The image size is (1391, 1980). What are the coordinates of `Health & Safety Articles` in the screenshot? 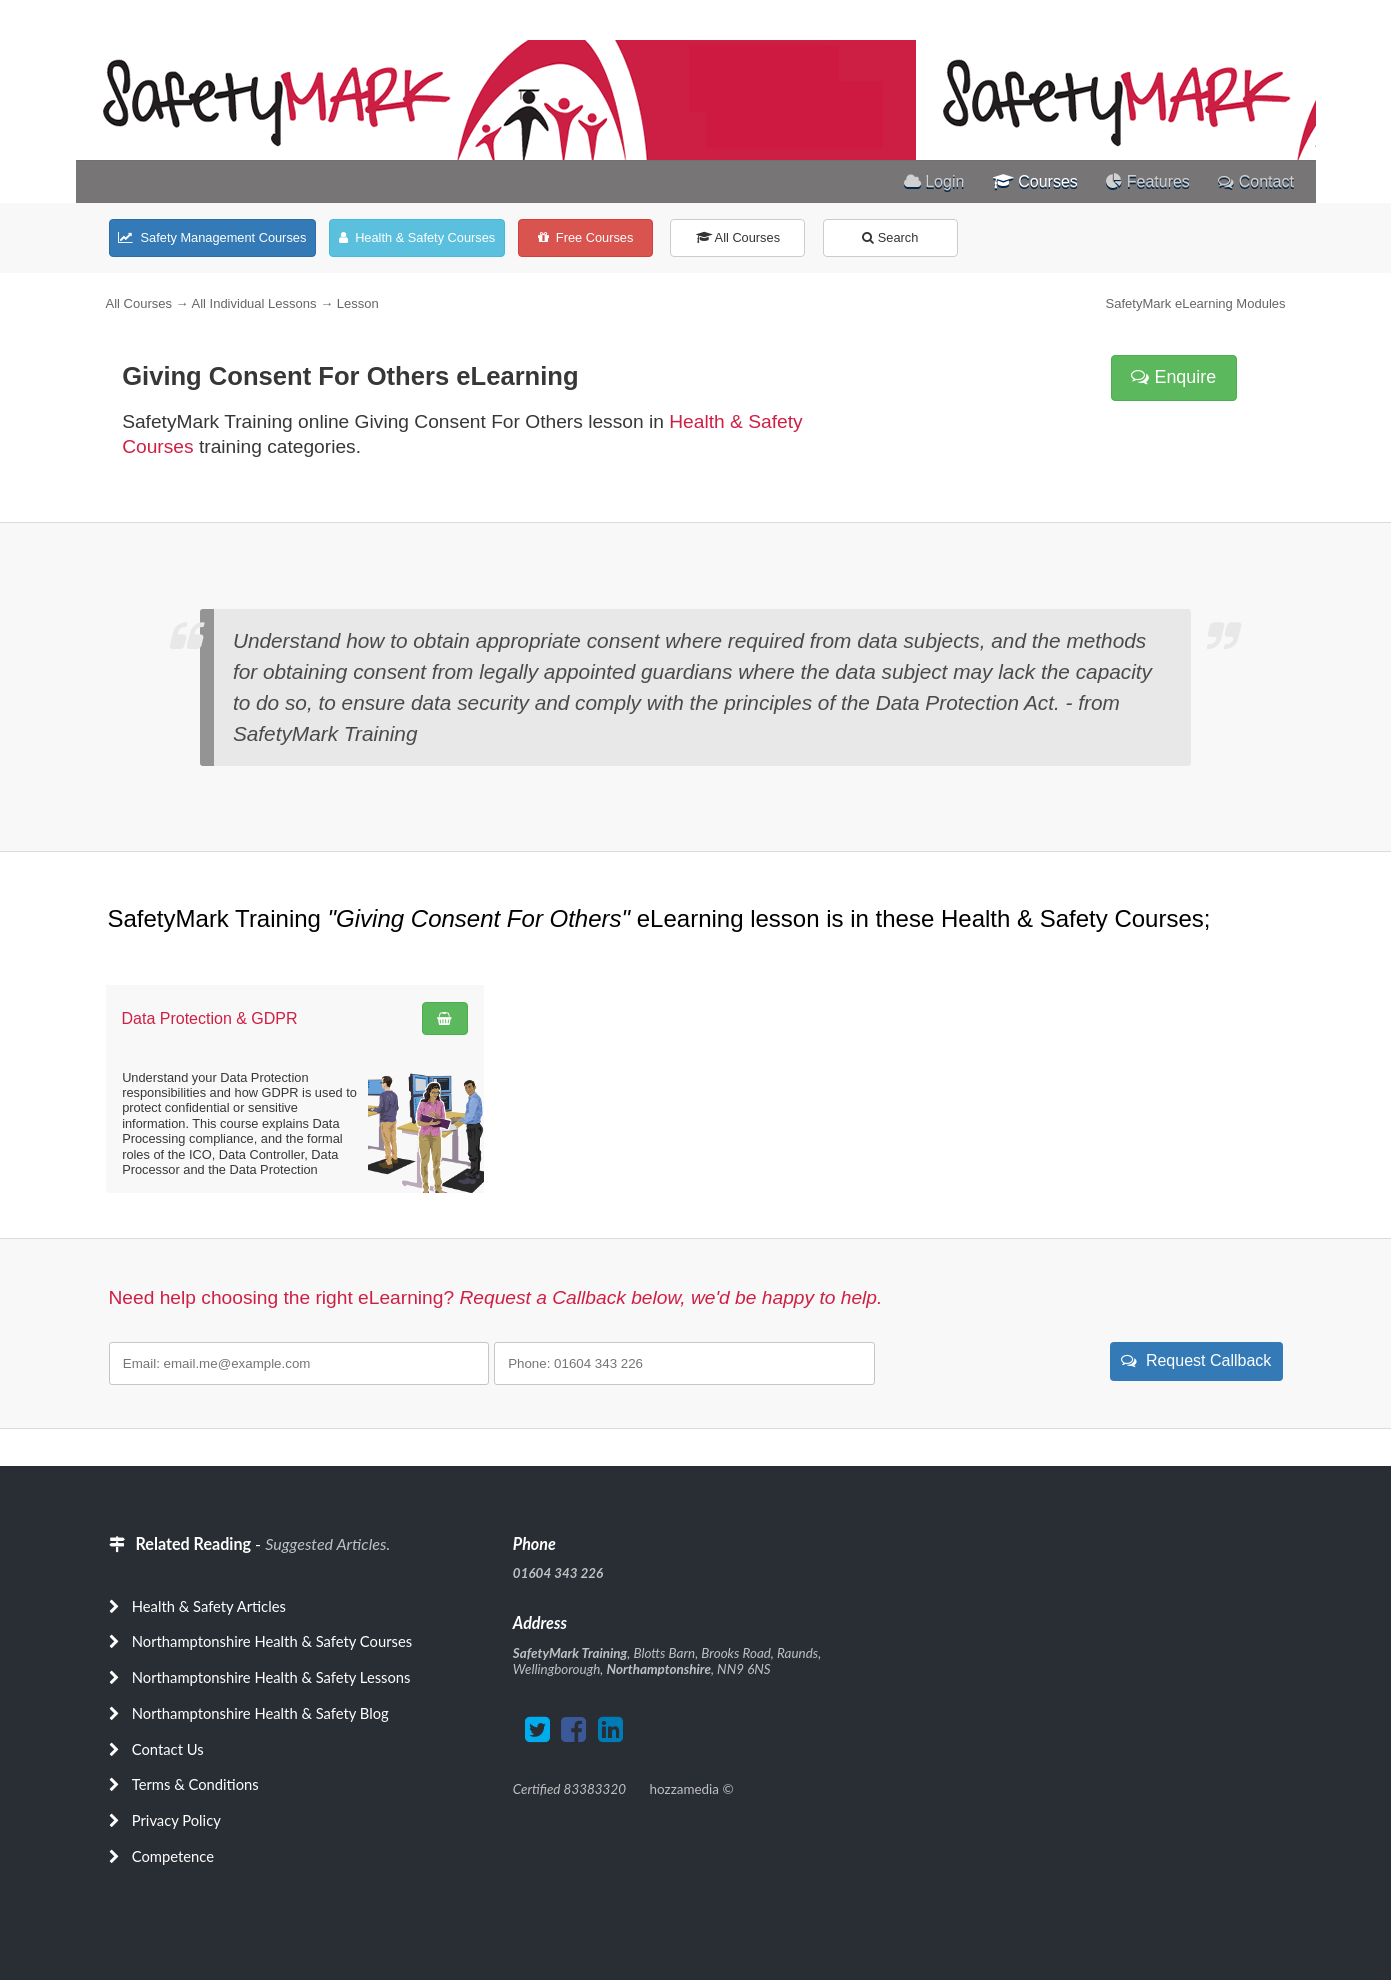 It's located at (209, 1606).